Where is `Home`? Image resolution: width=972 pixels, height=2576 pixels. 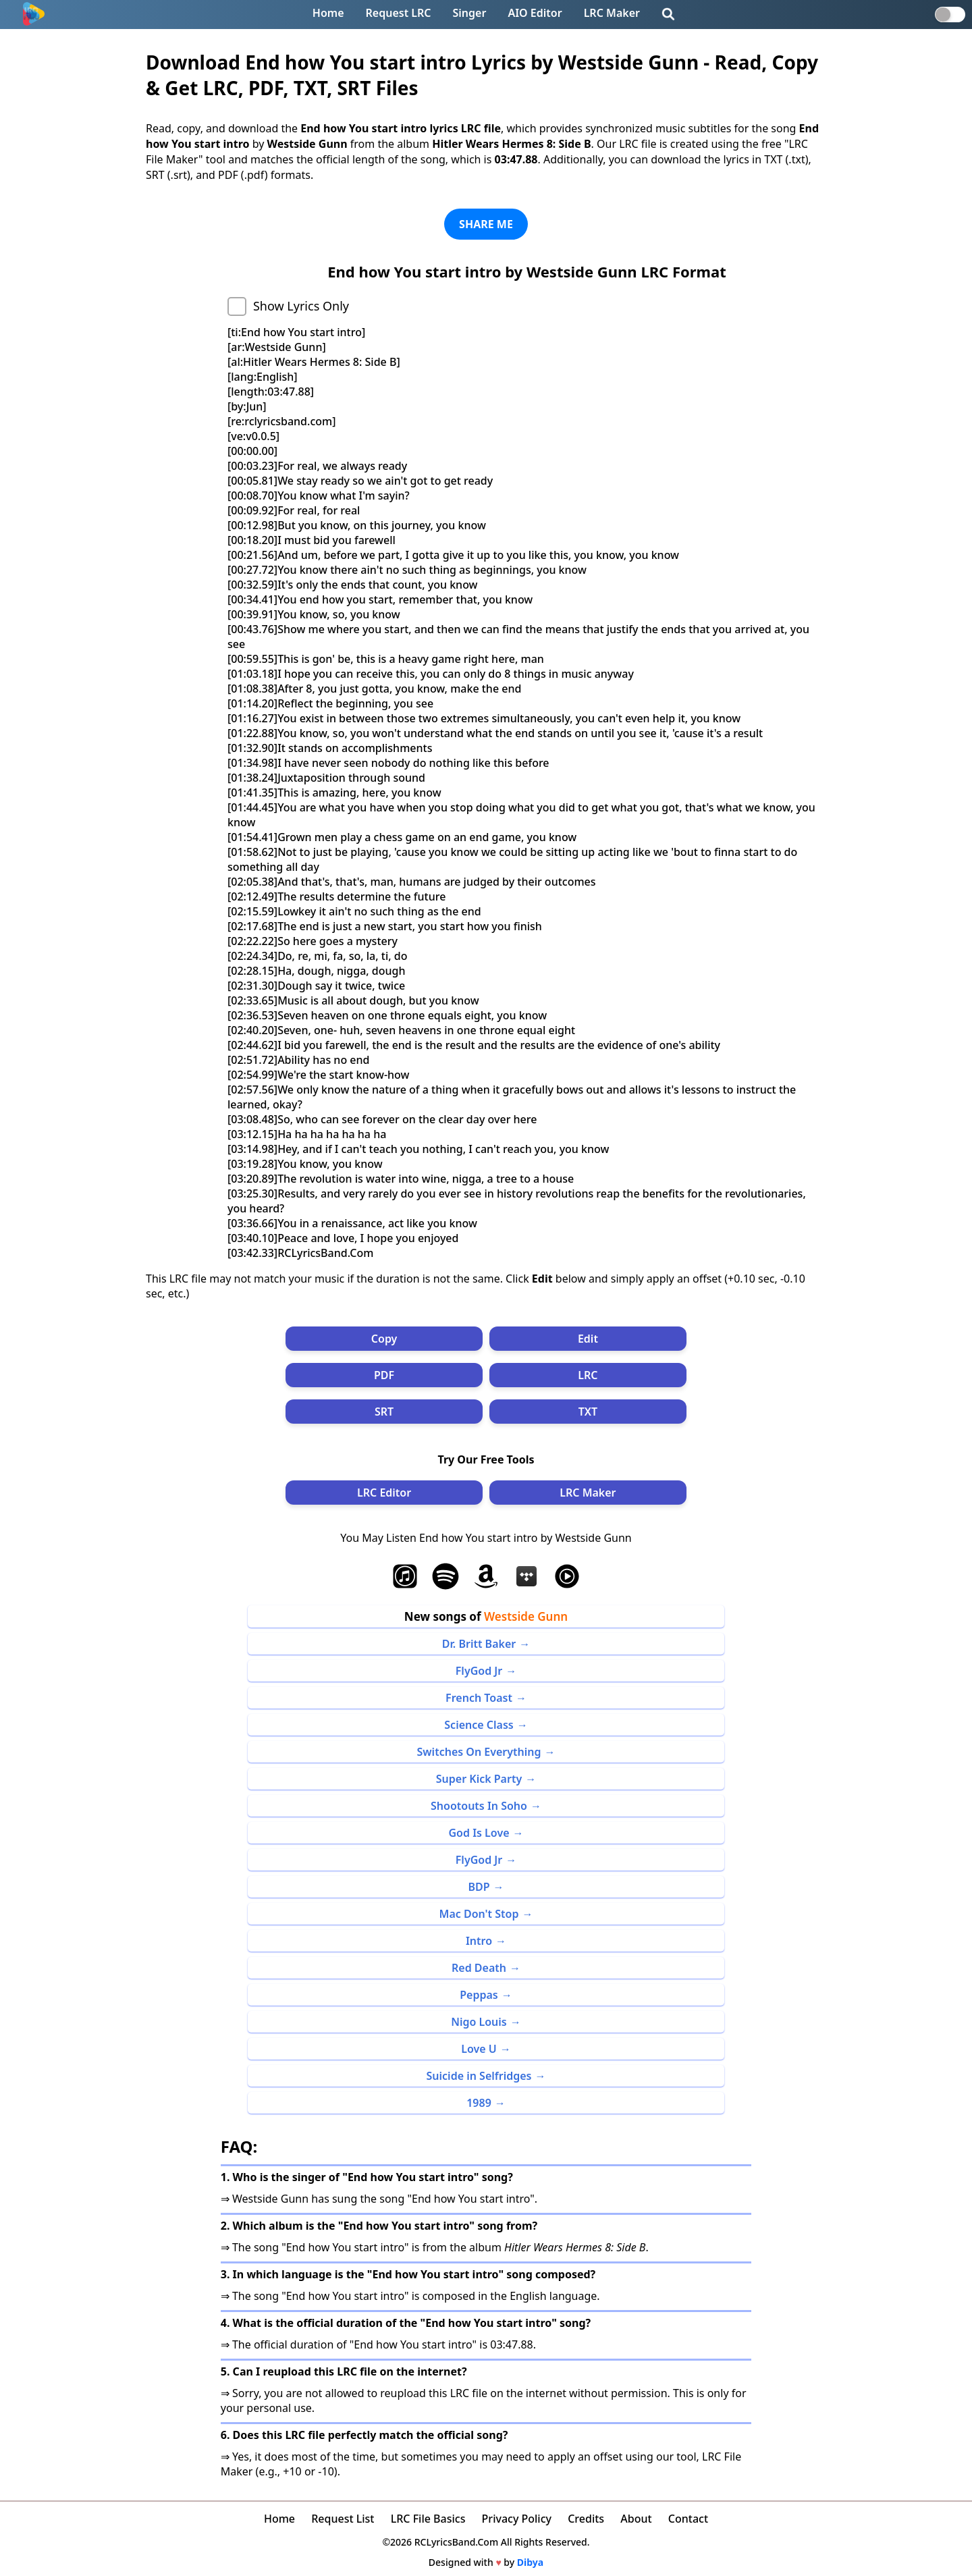
Home is located at coordinates (328, 12).